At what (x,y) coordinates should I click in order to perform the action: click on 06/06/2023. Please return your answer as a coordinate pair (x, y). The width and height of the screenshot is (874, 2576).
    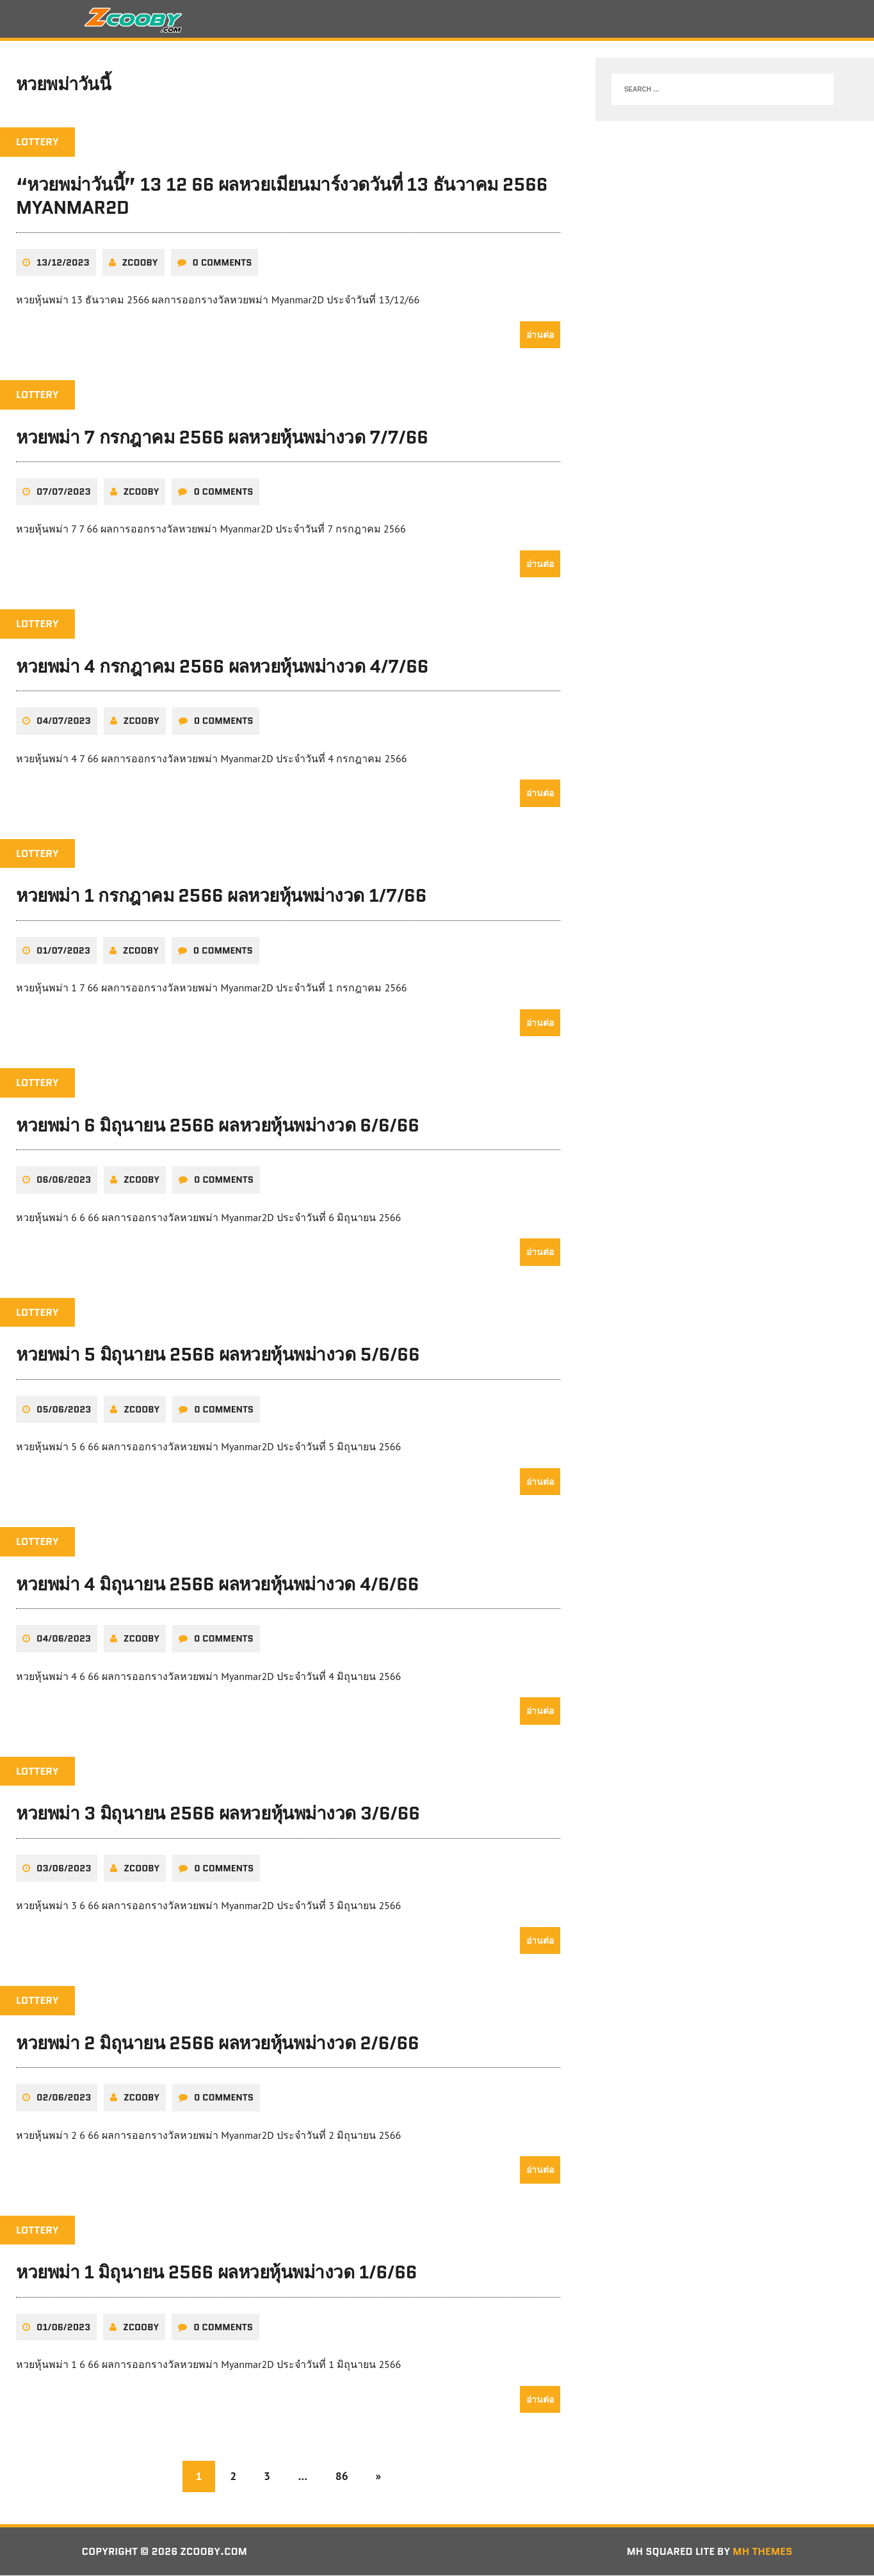
    Looking at the image, I should click on (63, 1180).